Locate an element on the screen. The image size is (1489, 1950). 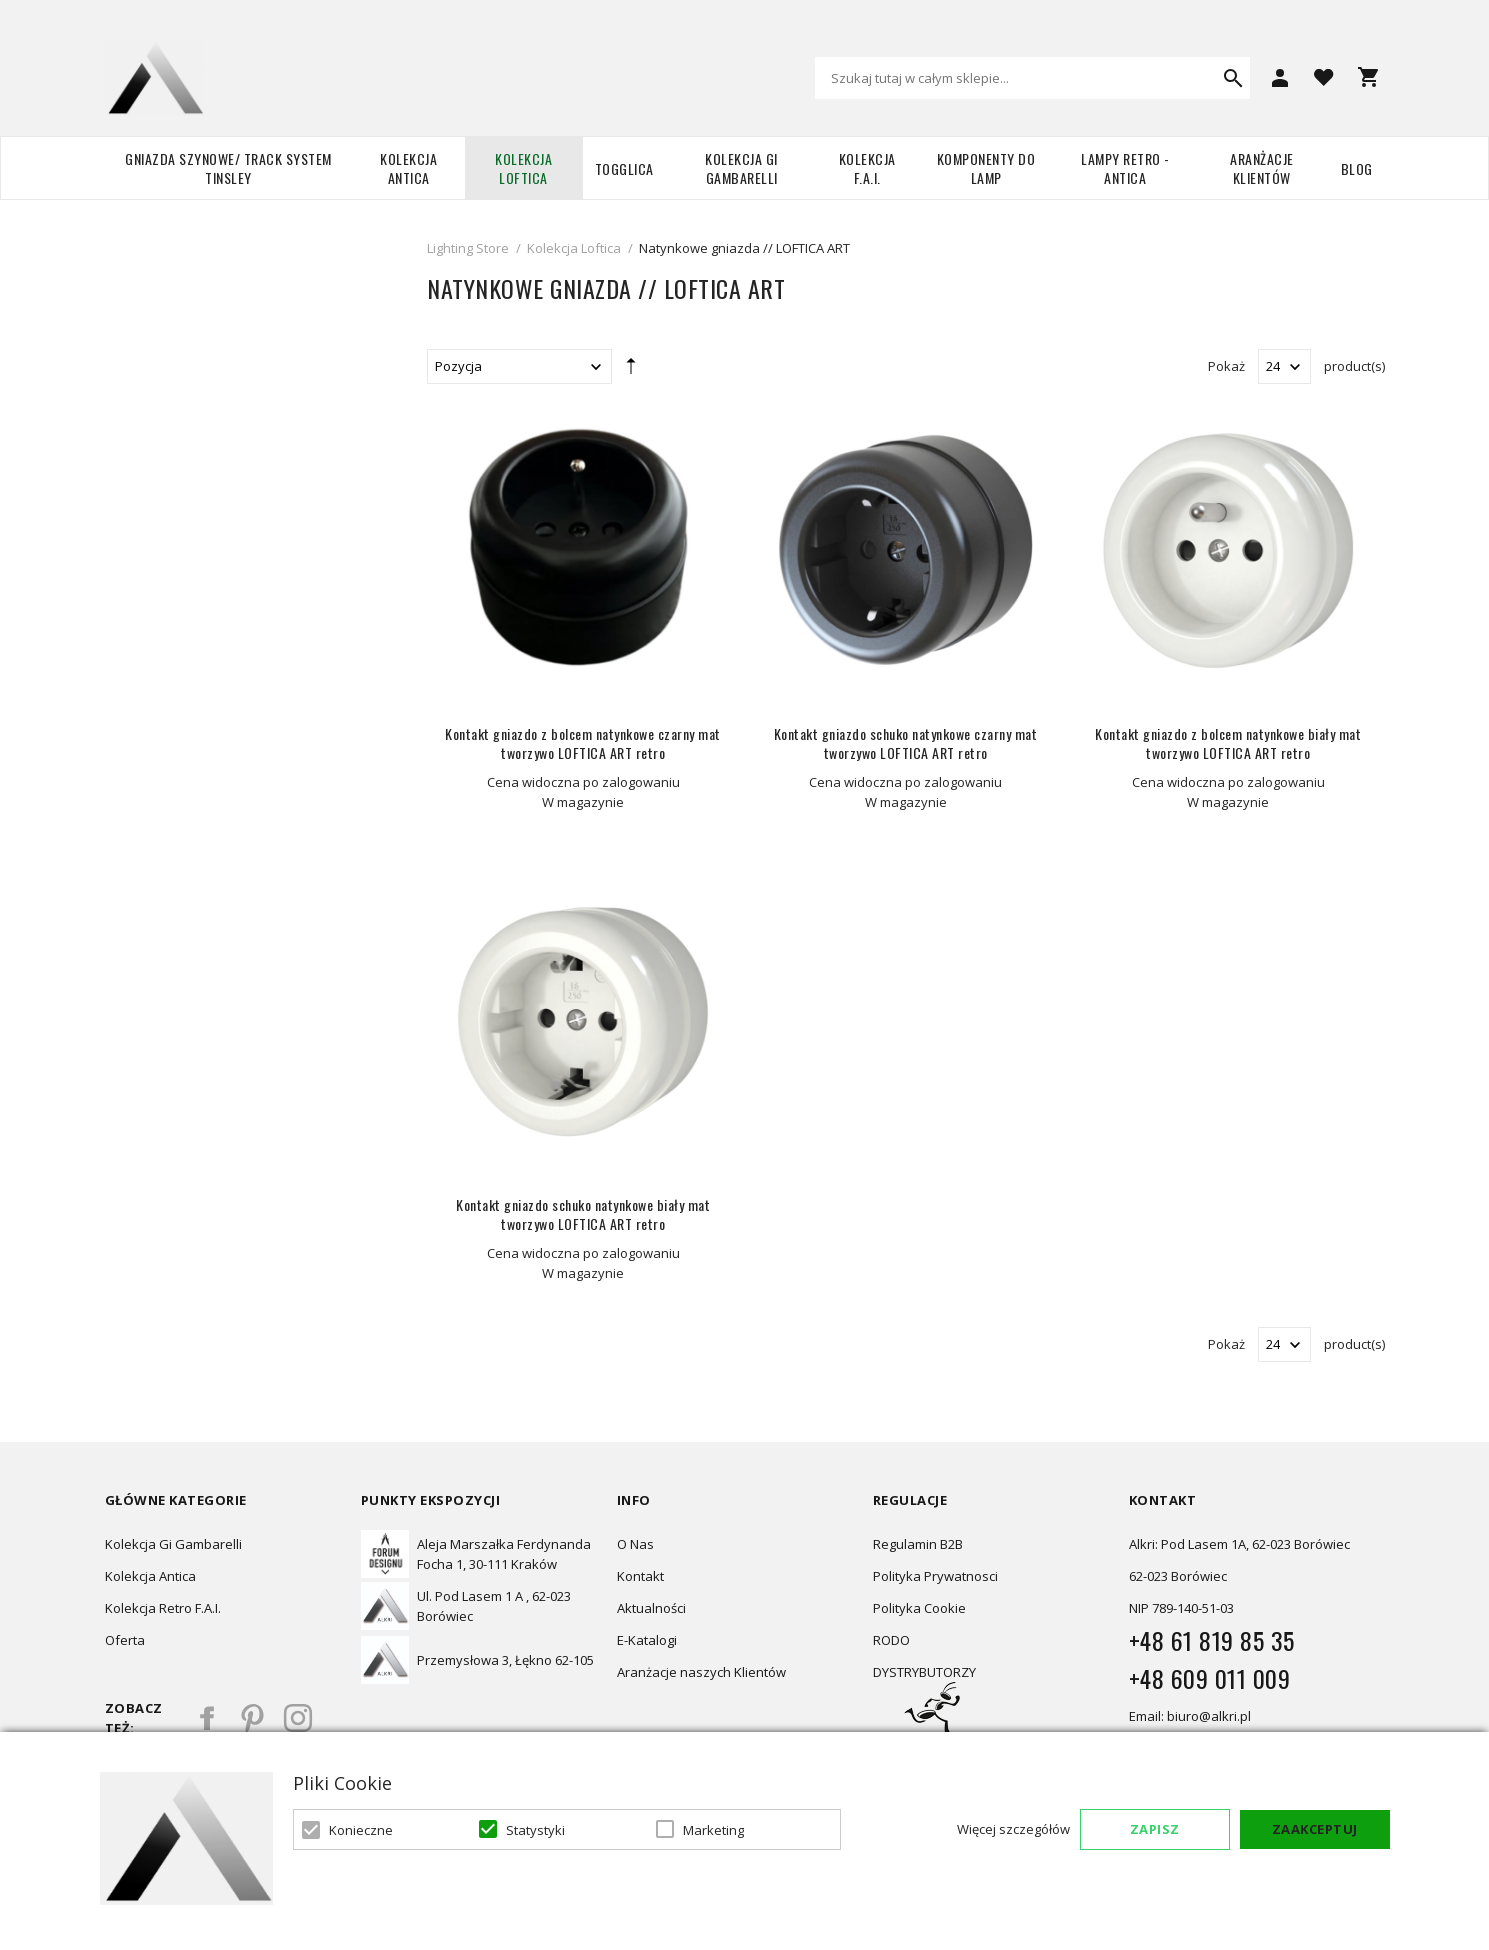
Komponenty do lamp is located at coordinates (986, 168).